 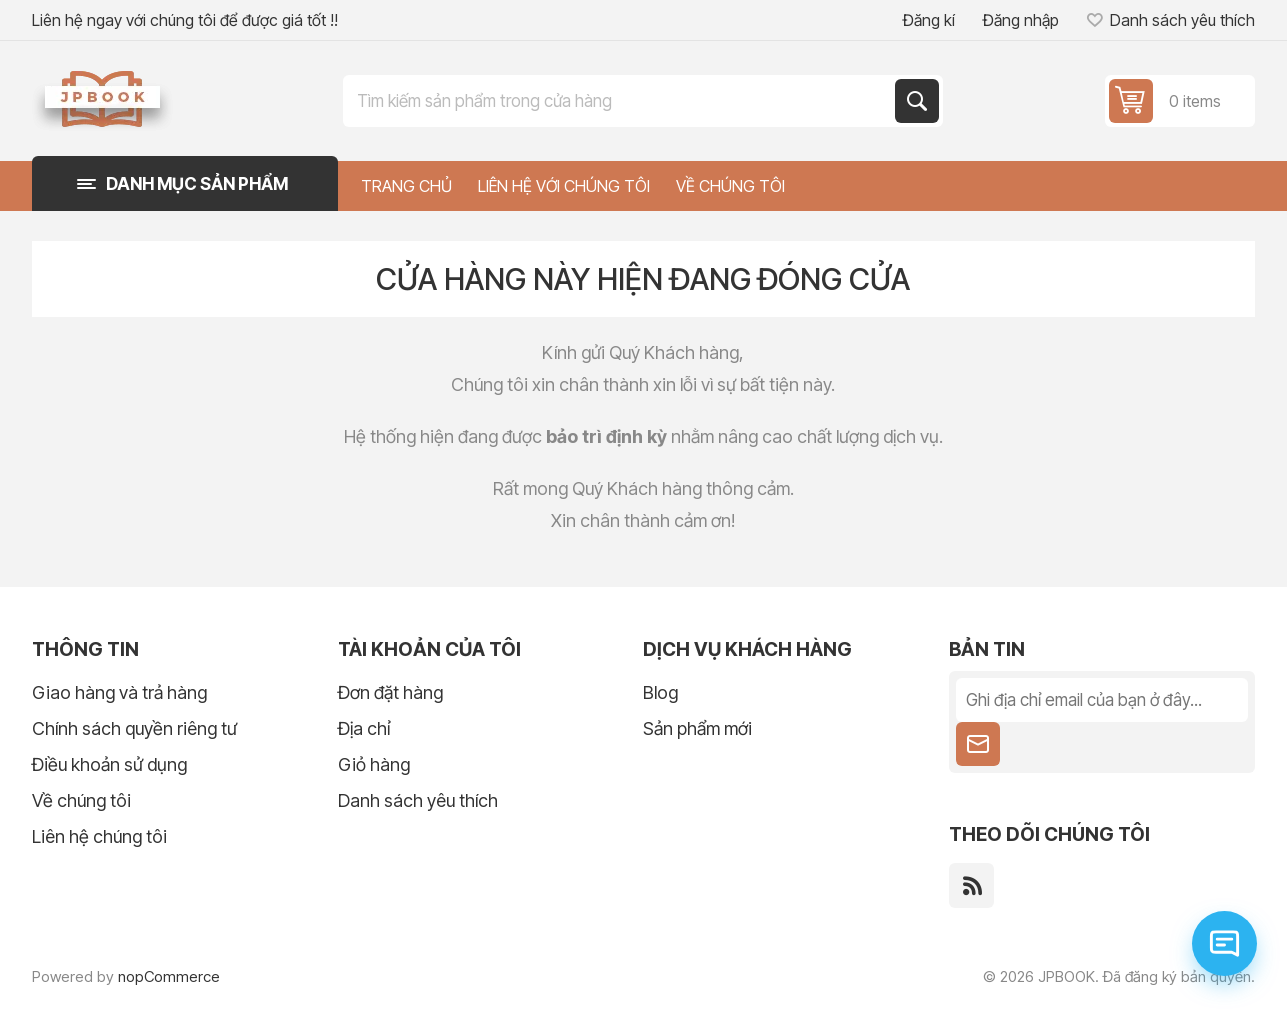 What do you see at coordinates (99, 836) in the screenshot?
I see `Liên hệ chúng tôi` at bounding box center [99, 836].